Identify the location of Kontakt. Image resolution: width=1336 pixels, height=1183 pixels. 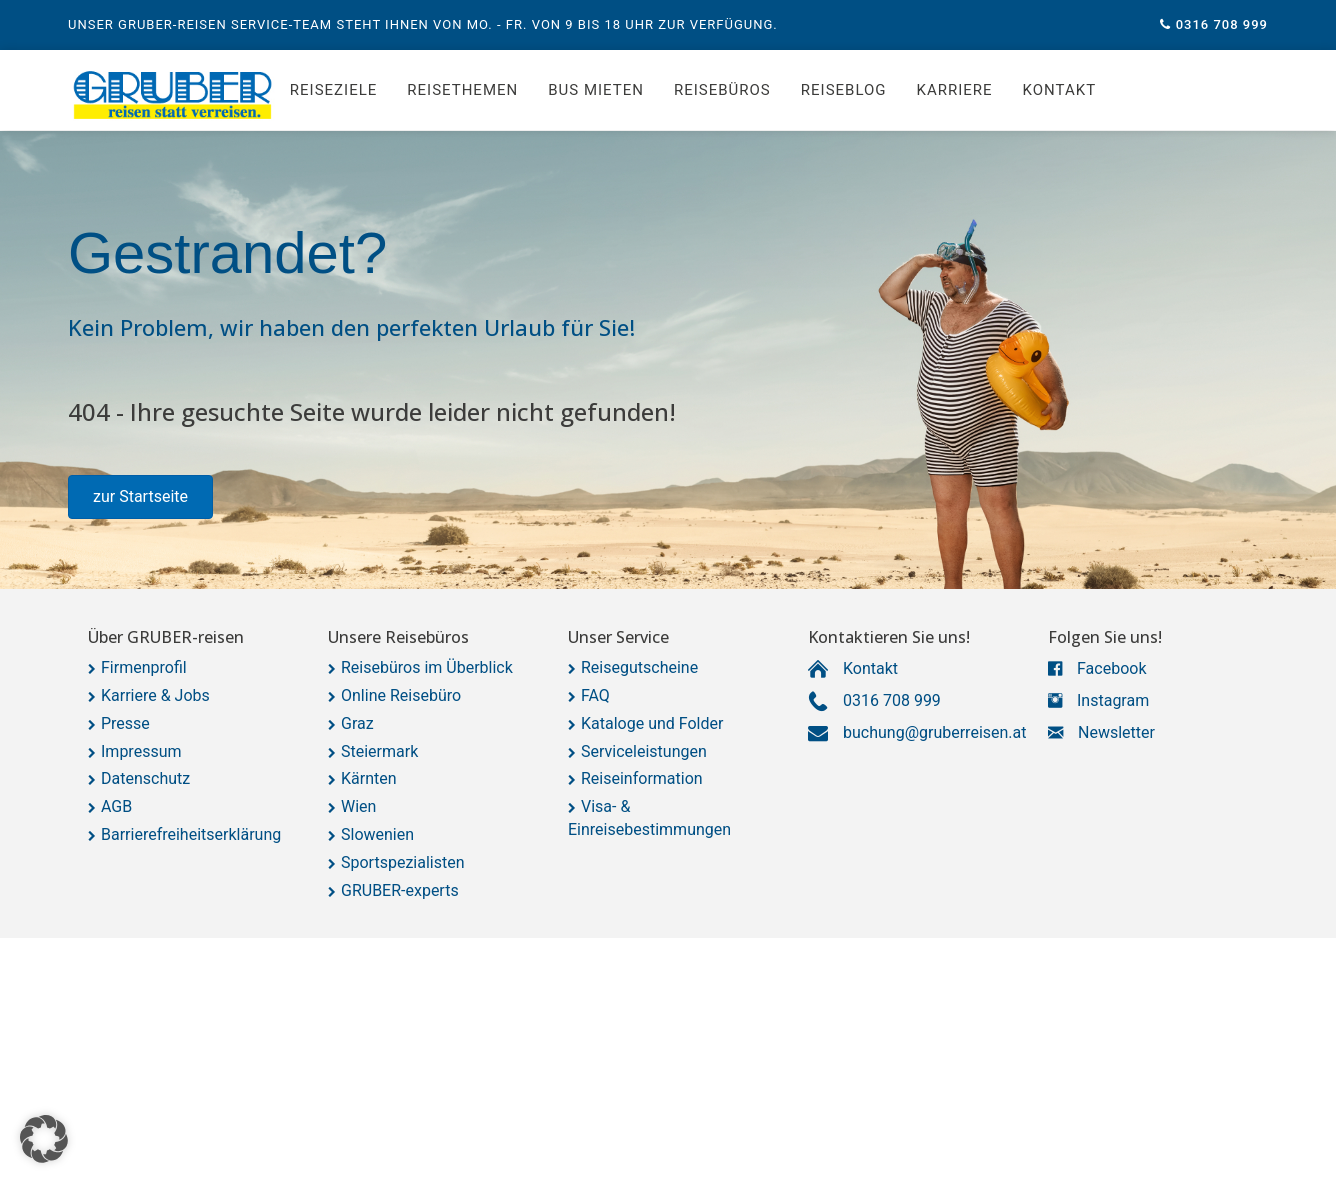
(1060, 90).